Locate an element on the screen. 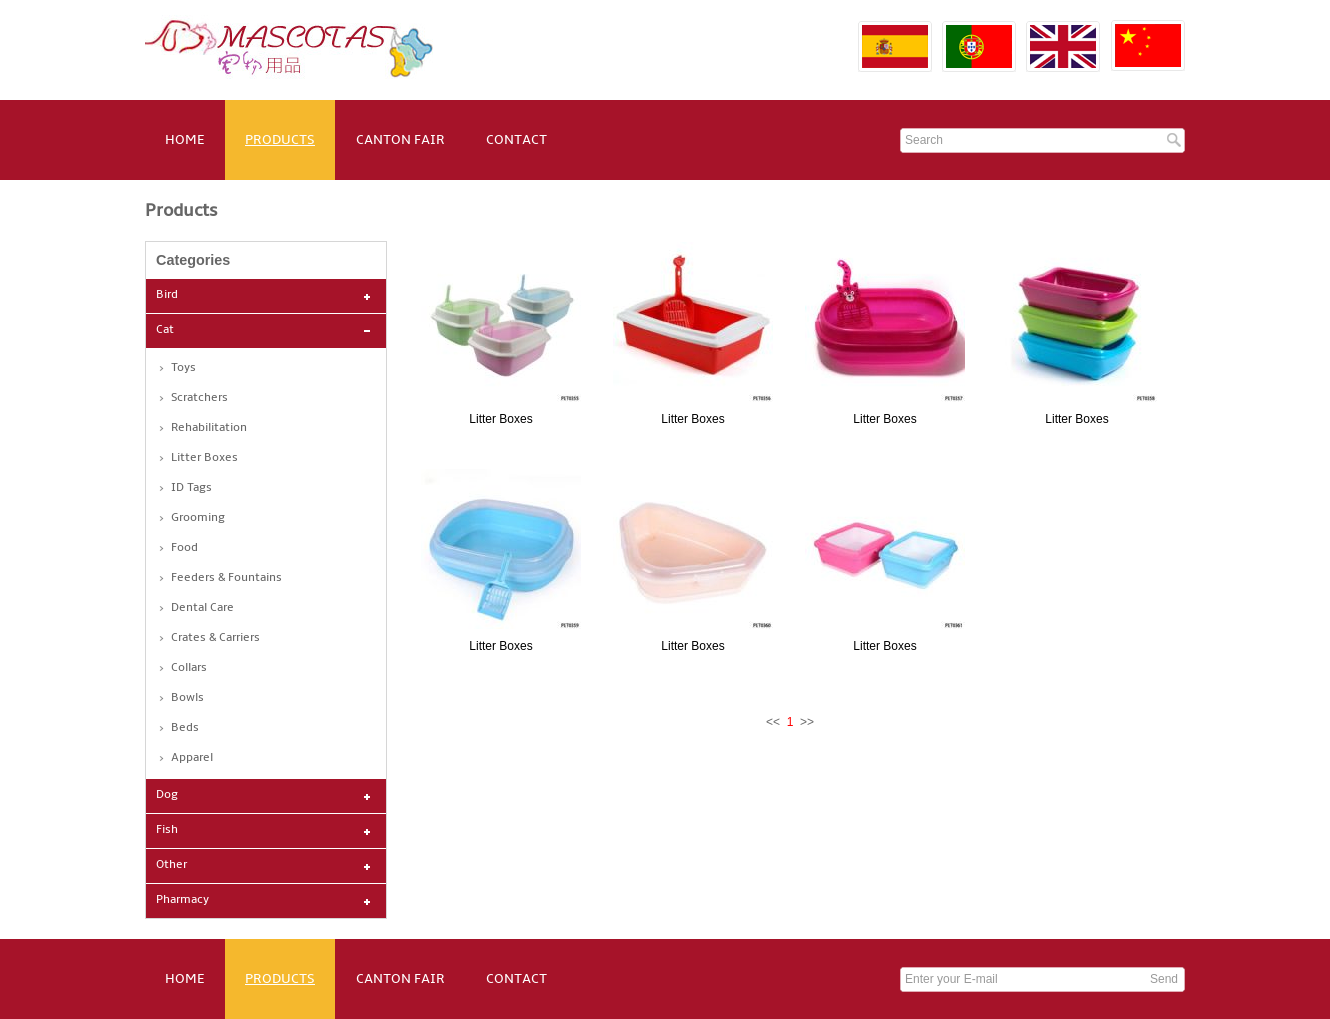 This screenshot has width=1330, height=1019. Bowls is located at coordinates (187, 697).